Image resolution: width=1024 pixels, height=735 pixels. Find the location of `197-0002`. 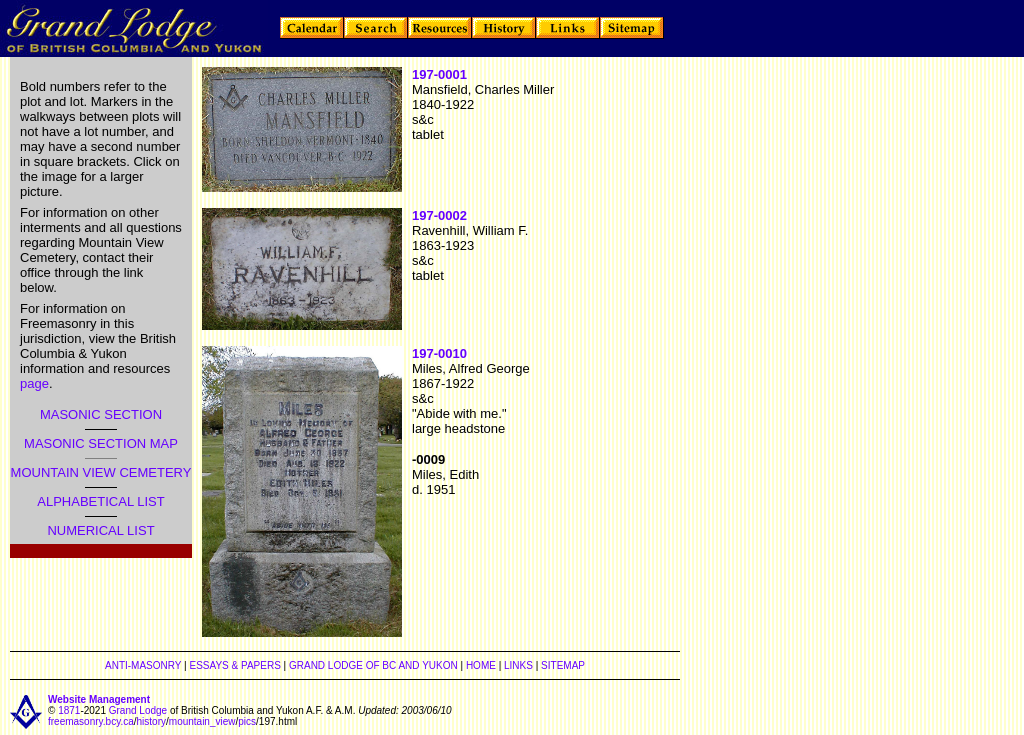

197-0002 is located at coordinates (439, 215).